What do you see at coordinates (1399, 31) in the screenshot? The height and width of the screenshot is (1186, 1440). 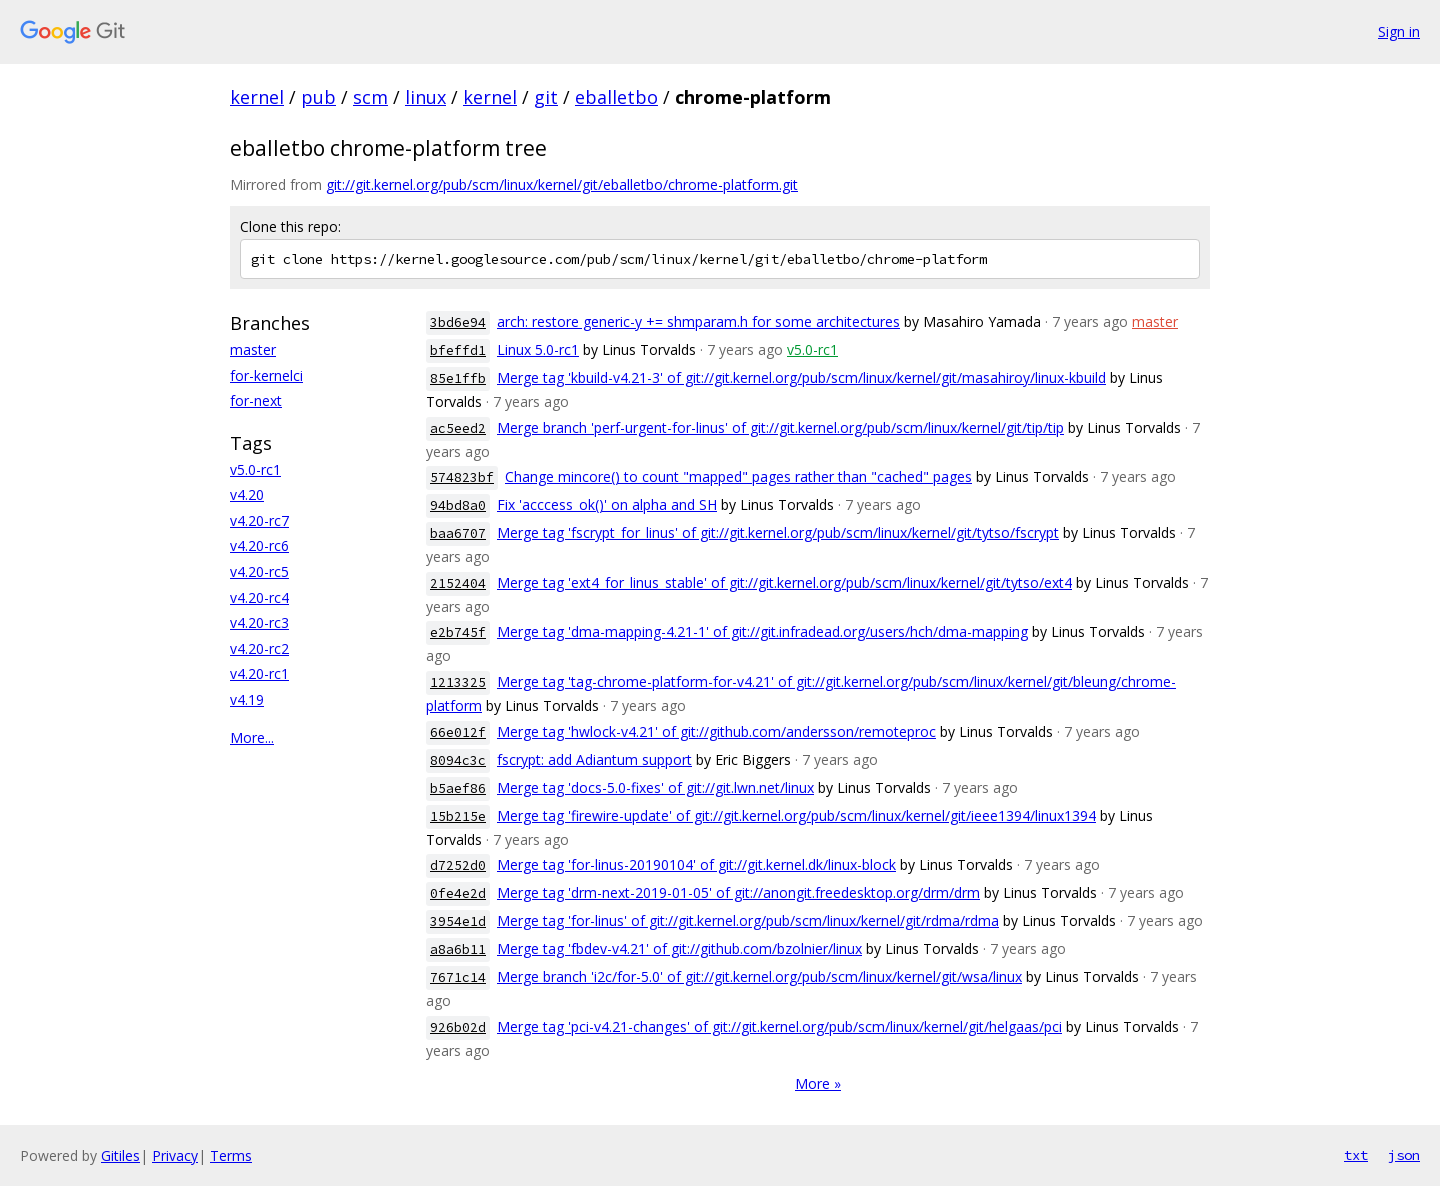 I see `Sign in` at bounding box center [1399, 31].